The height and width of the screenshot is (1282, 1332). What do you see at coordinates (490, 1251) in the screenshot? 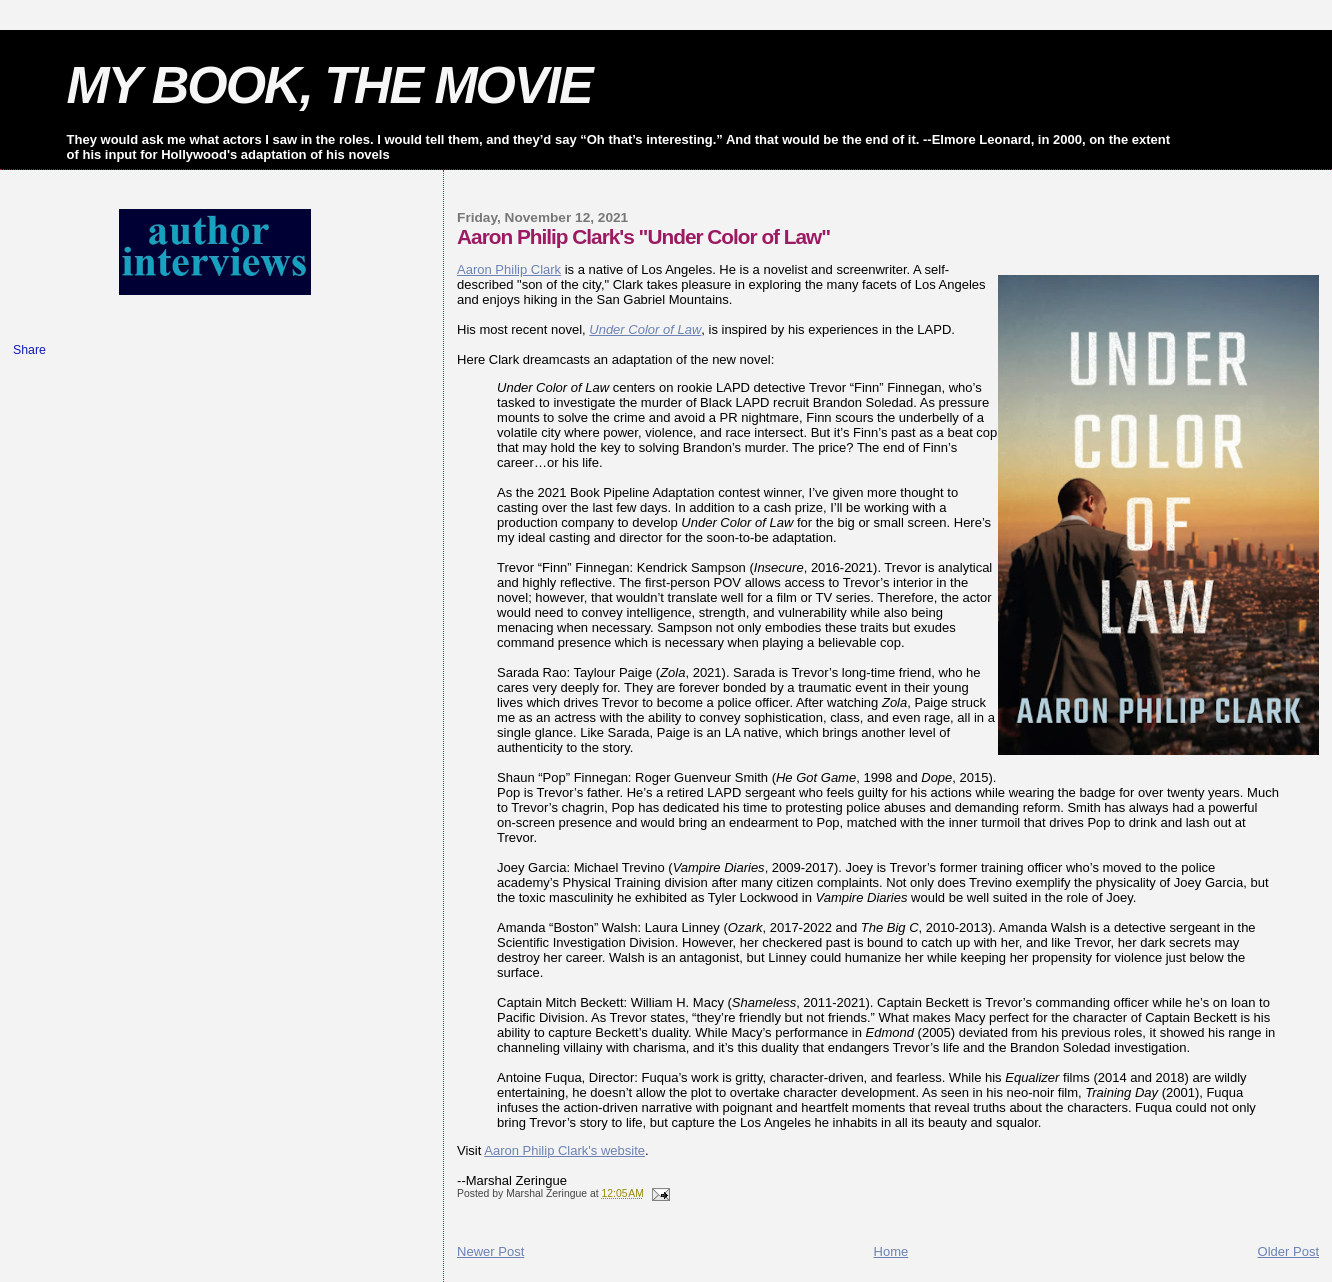
I see `Newer Post` at bounding box center [490, 1251].